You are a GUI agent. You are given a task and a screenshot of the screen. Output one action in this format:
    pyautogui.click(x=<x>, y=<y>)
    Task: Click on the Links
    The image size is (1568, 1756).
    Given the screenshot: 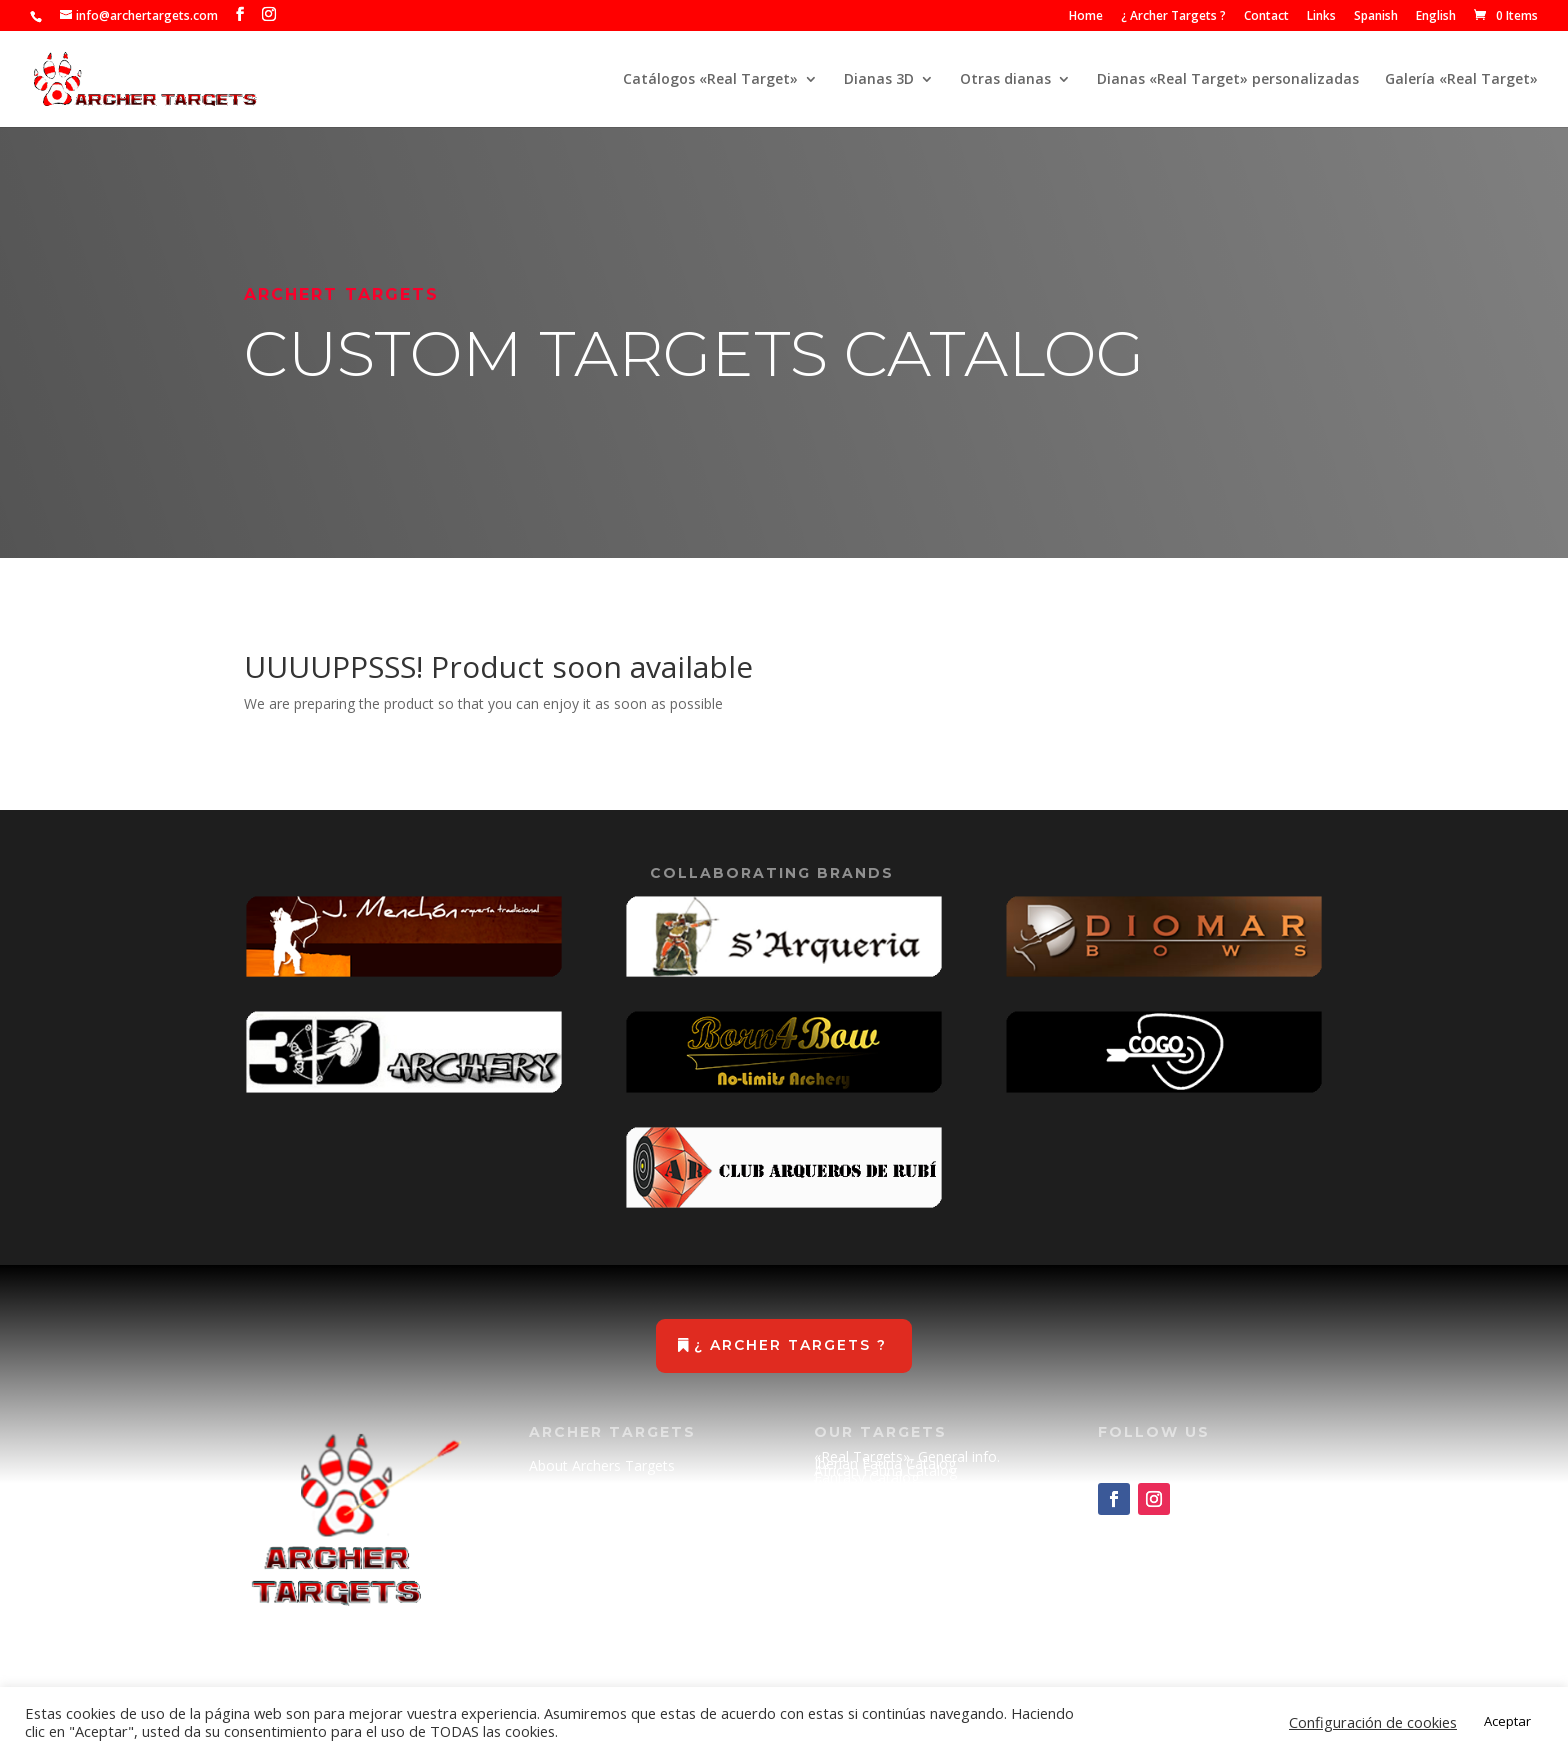 What is the action you would take?
    pyautogui.click(x=1321, y=17)
    